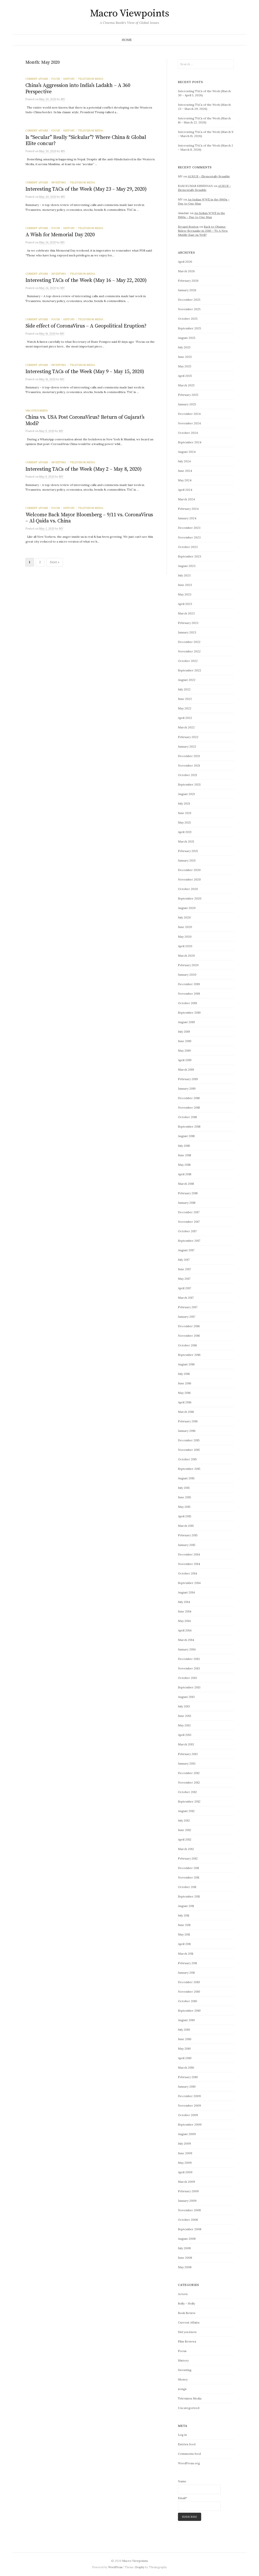  What do you see at coordinates (189, 556) in the screenshot?
I see `September 2023` at bounding box center [189, 556].